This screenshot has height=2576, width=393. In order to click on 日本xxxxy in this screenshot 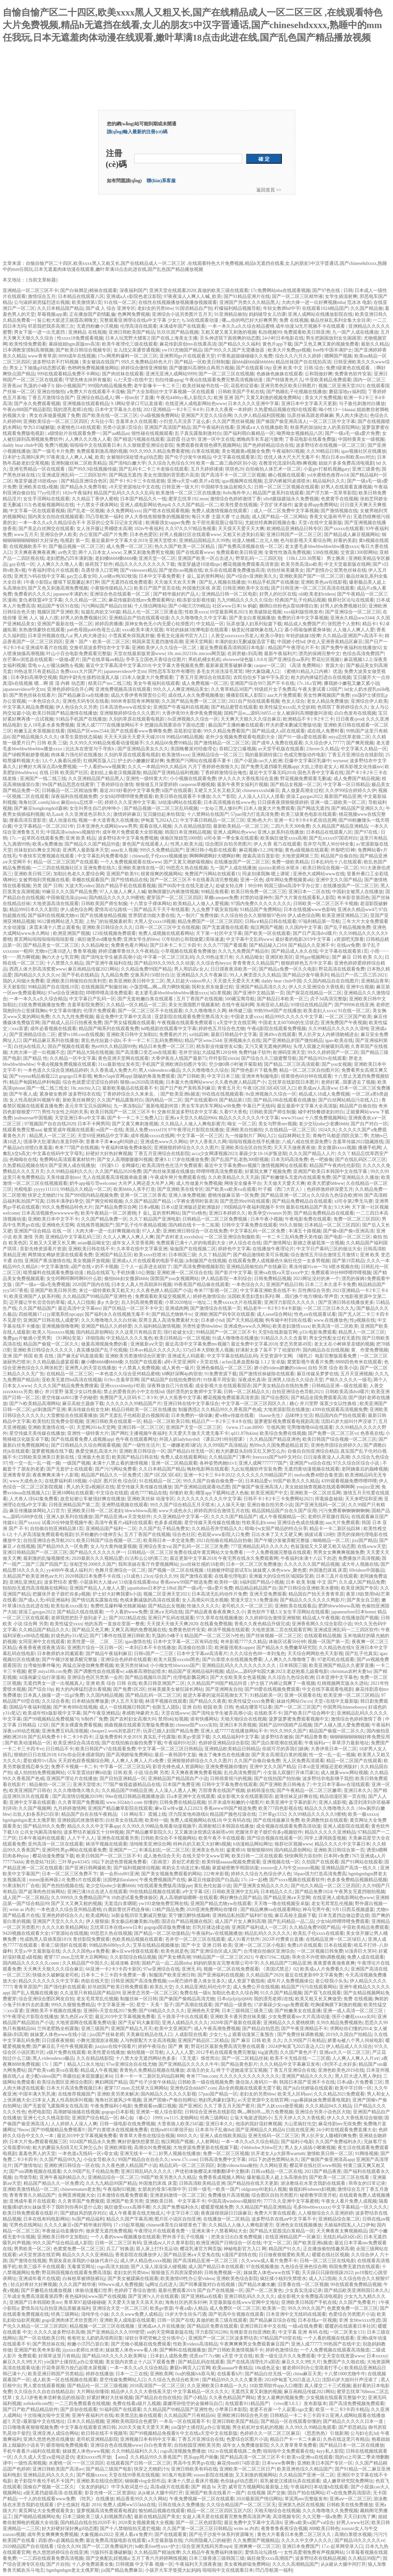, I will do `click(377, 2355)`.